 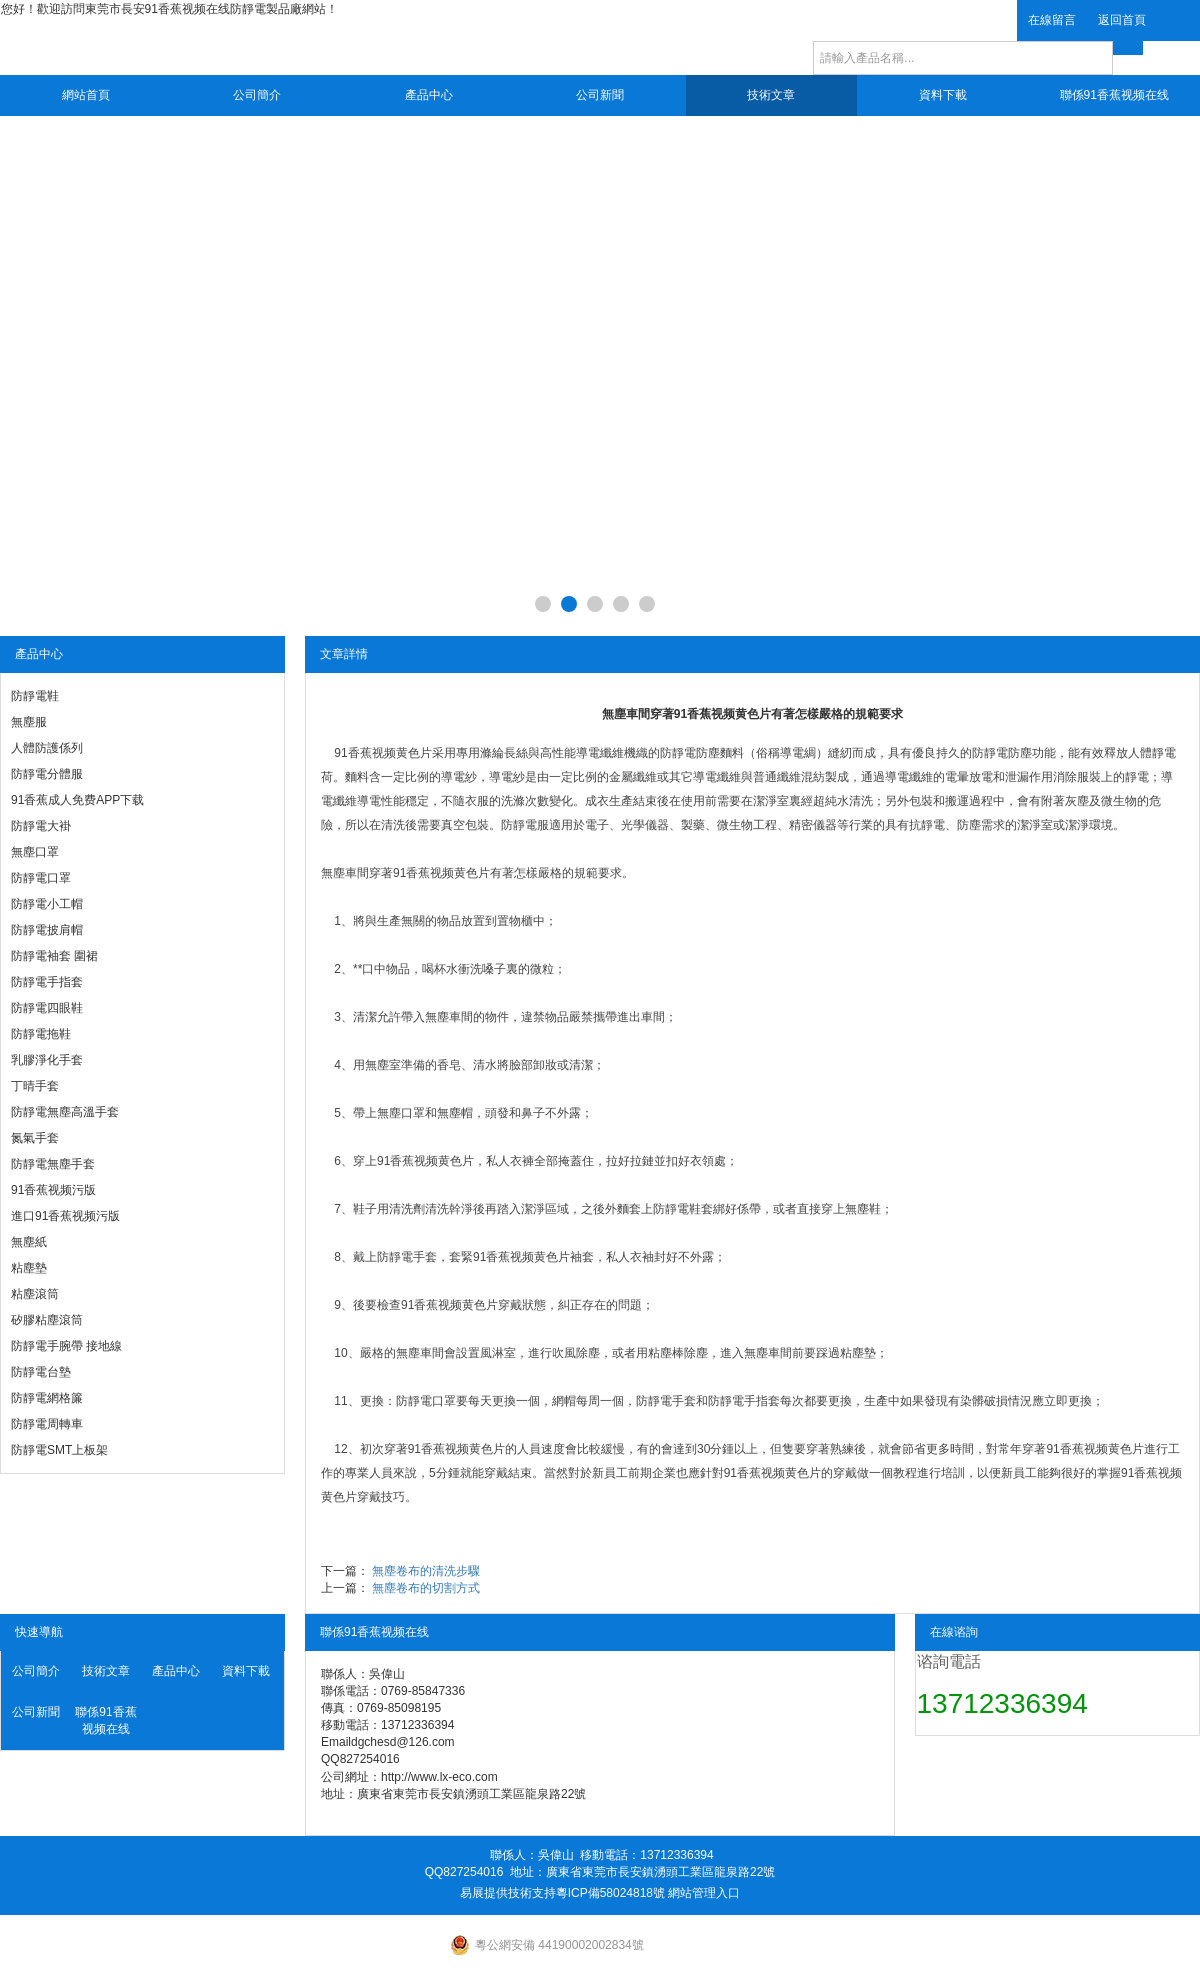 I want to click on 防靜電SMT上板架, so click(x=59, y=1450).